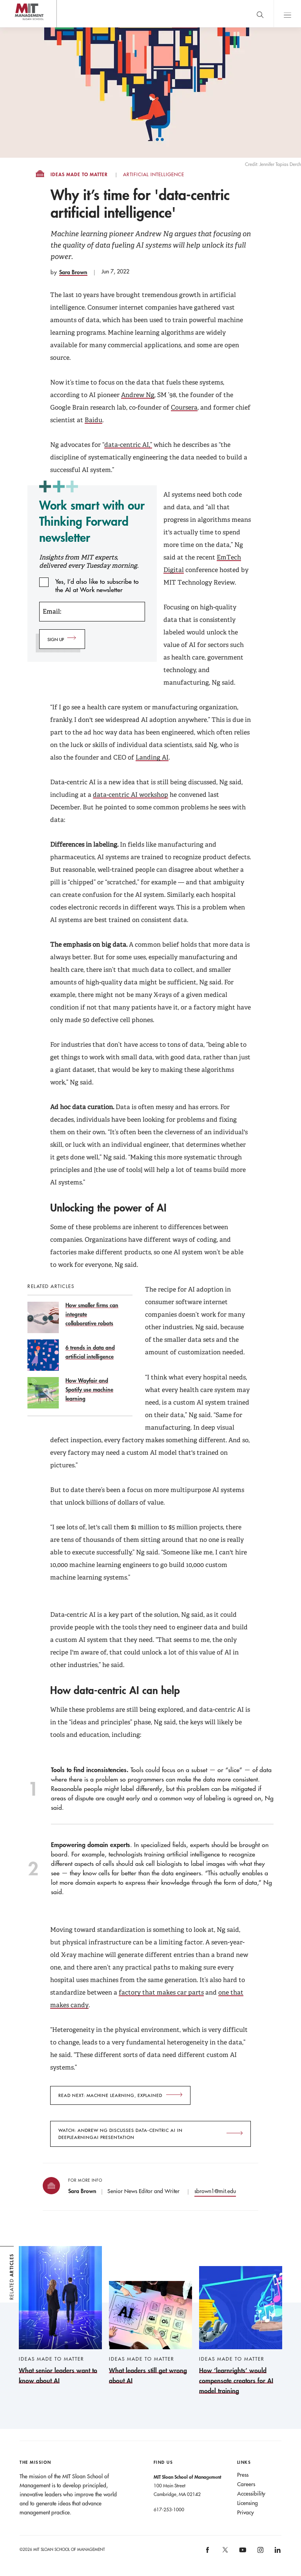  What do you see at coordinates (240, 2331) in the screenshot?
I see `[How ‘learnrights’ would compensate creators for AI model training]` at bounding box center [240, 2331].